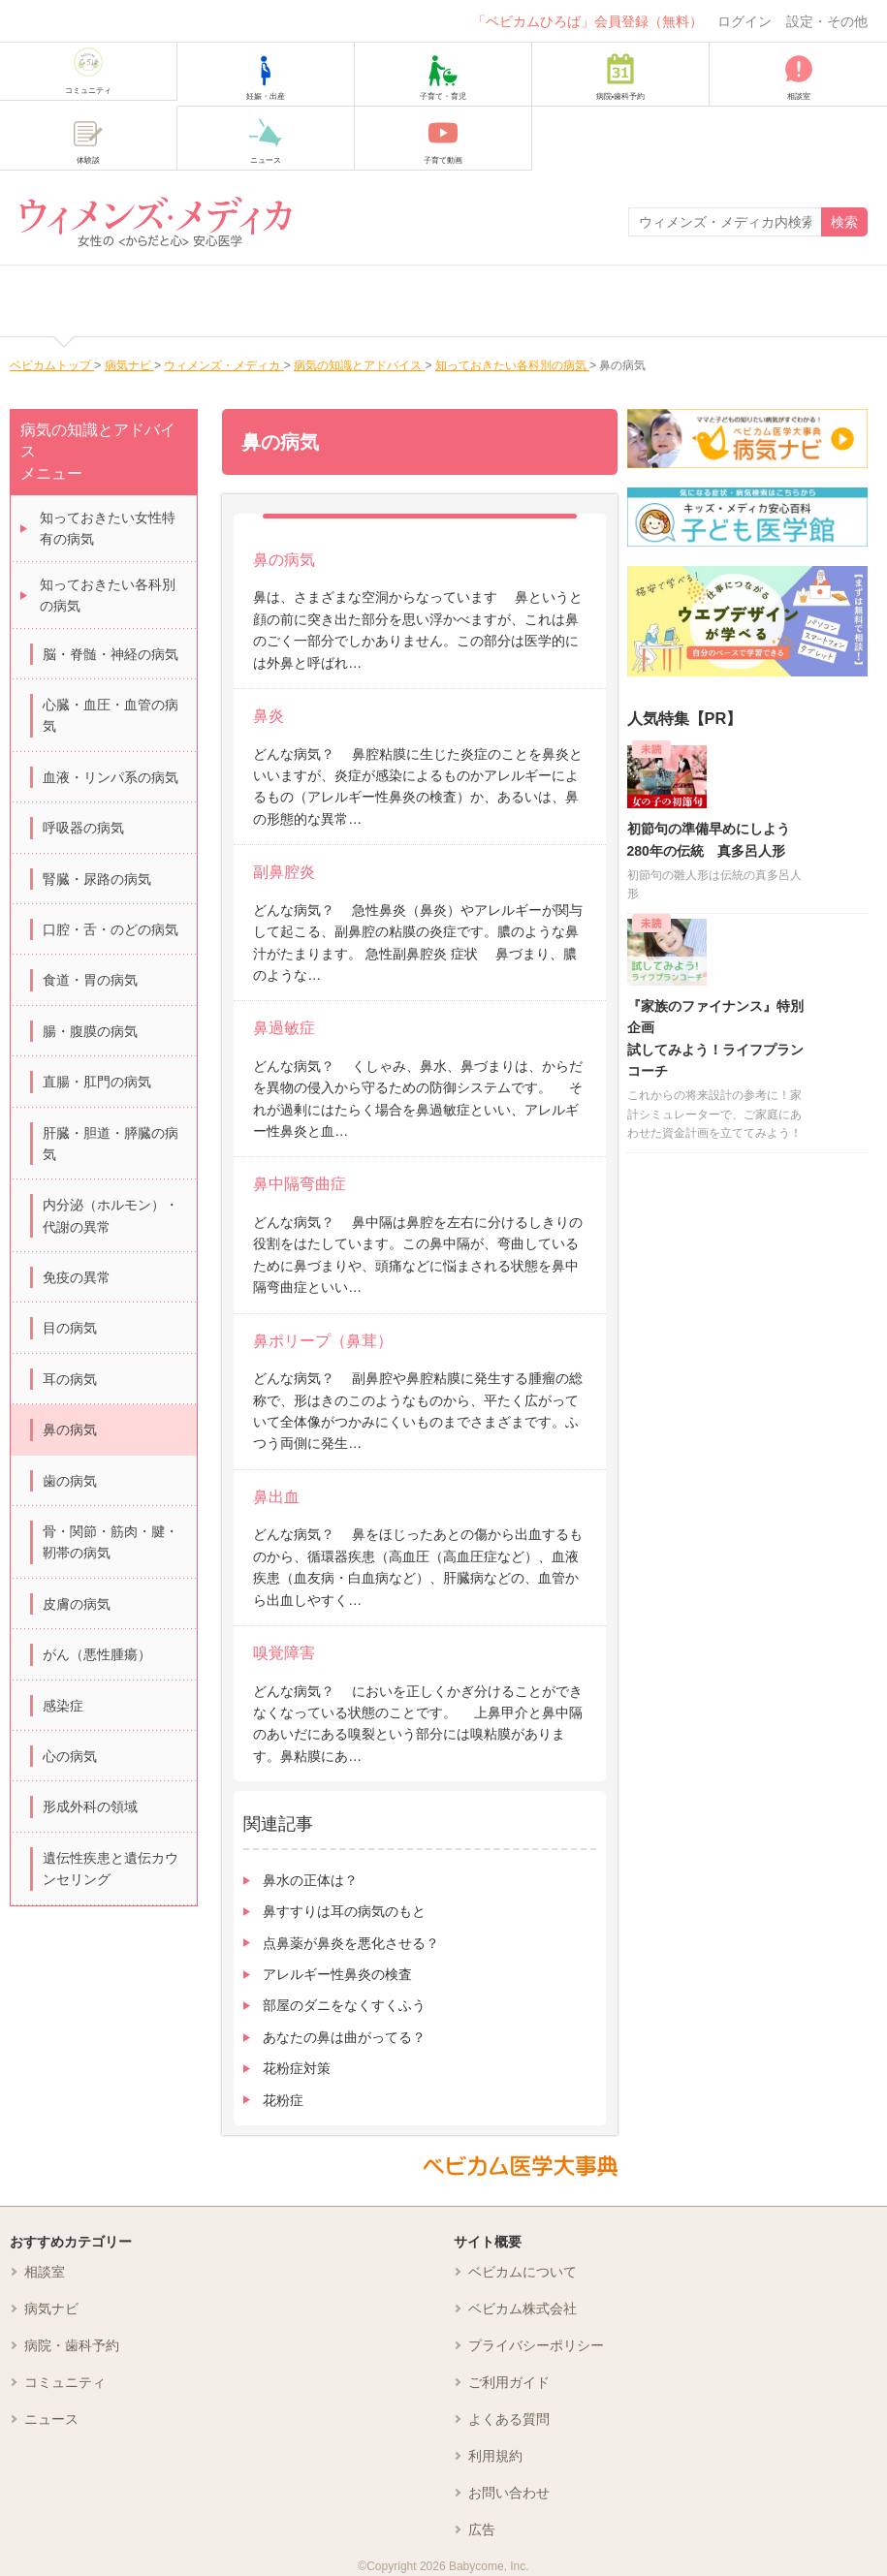 The width and height of the screenshot is (887, 2576). What do you see at coordinates (283, 2100) in the screenshot?
I see `花粉症` at bounding box center [283, 2100].